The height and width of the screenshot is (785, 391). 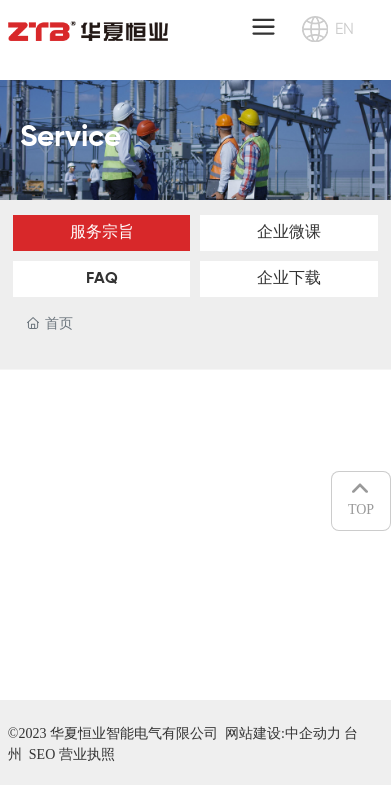 What do you see at coordinates (289, 233) in the screenshot?
I see `企业微课` at bounding box center [289, 233].